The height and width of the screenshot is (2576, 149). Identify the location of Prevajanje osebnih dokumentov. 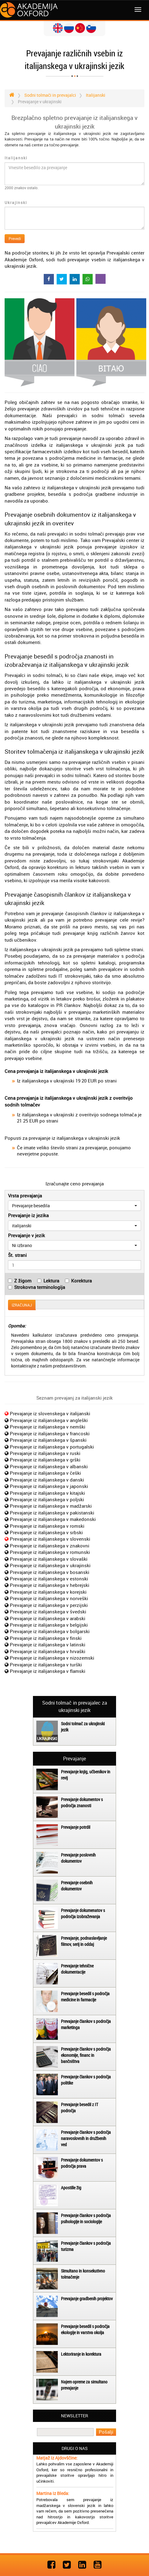
(77, 1886).